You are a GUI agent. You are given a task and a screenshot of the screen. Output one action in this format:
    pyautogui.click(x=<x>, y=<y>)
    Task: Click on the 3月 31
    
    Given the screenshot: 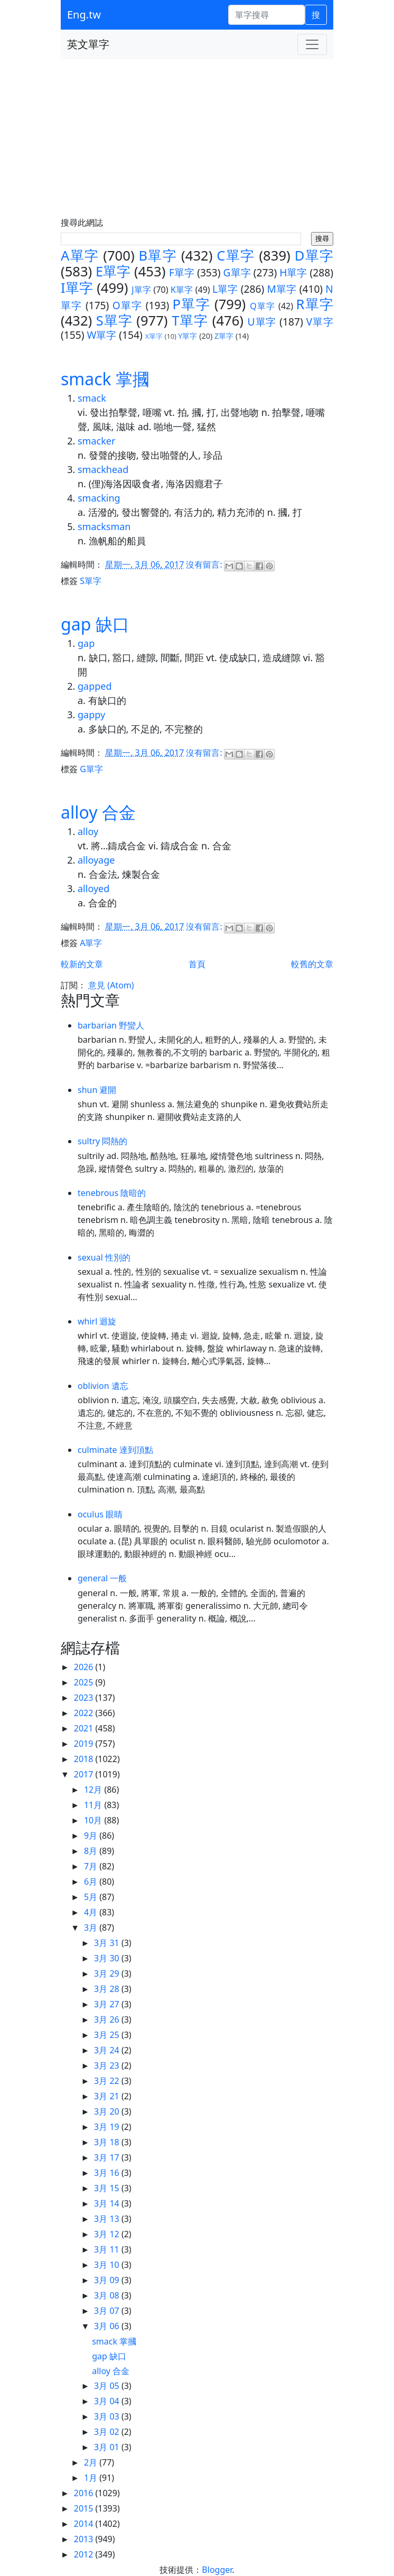 What is the action you would take?
    pyautogui.click(x=107, y=1943)
    